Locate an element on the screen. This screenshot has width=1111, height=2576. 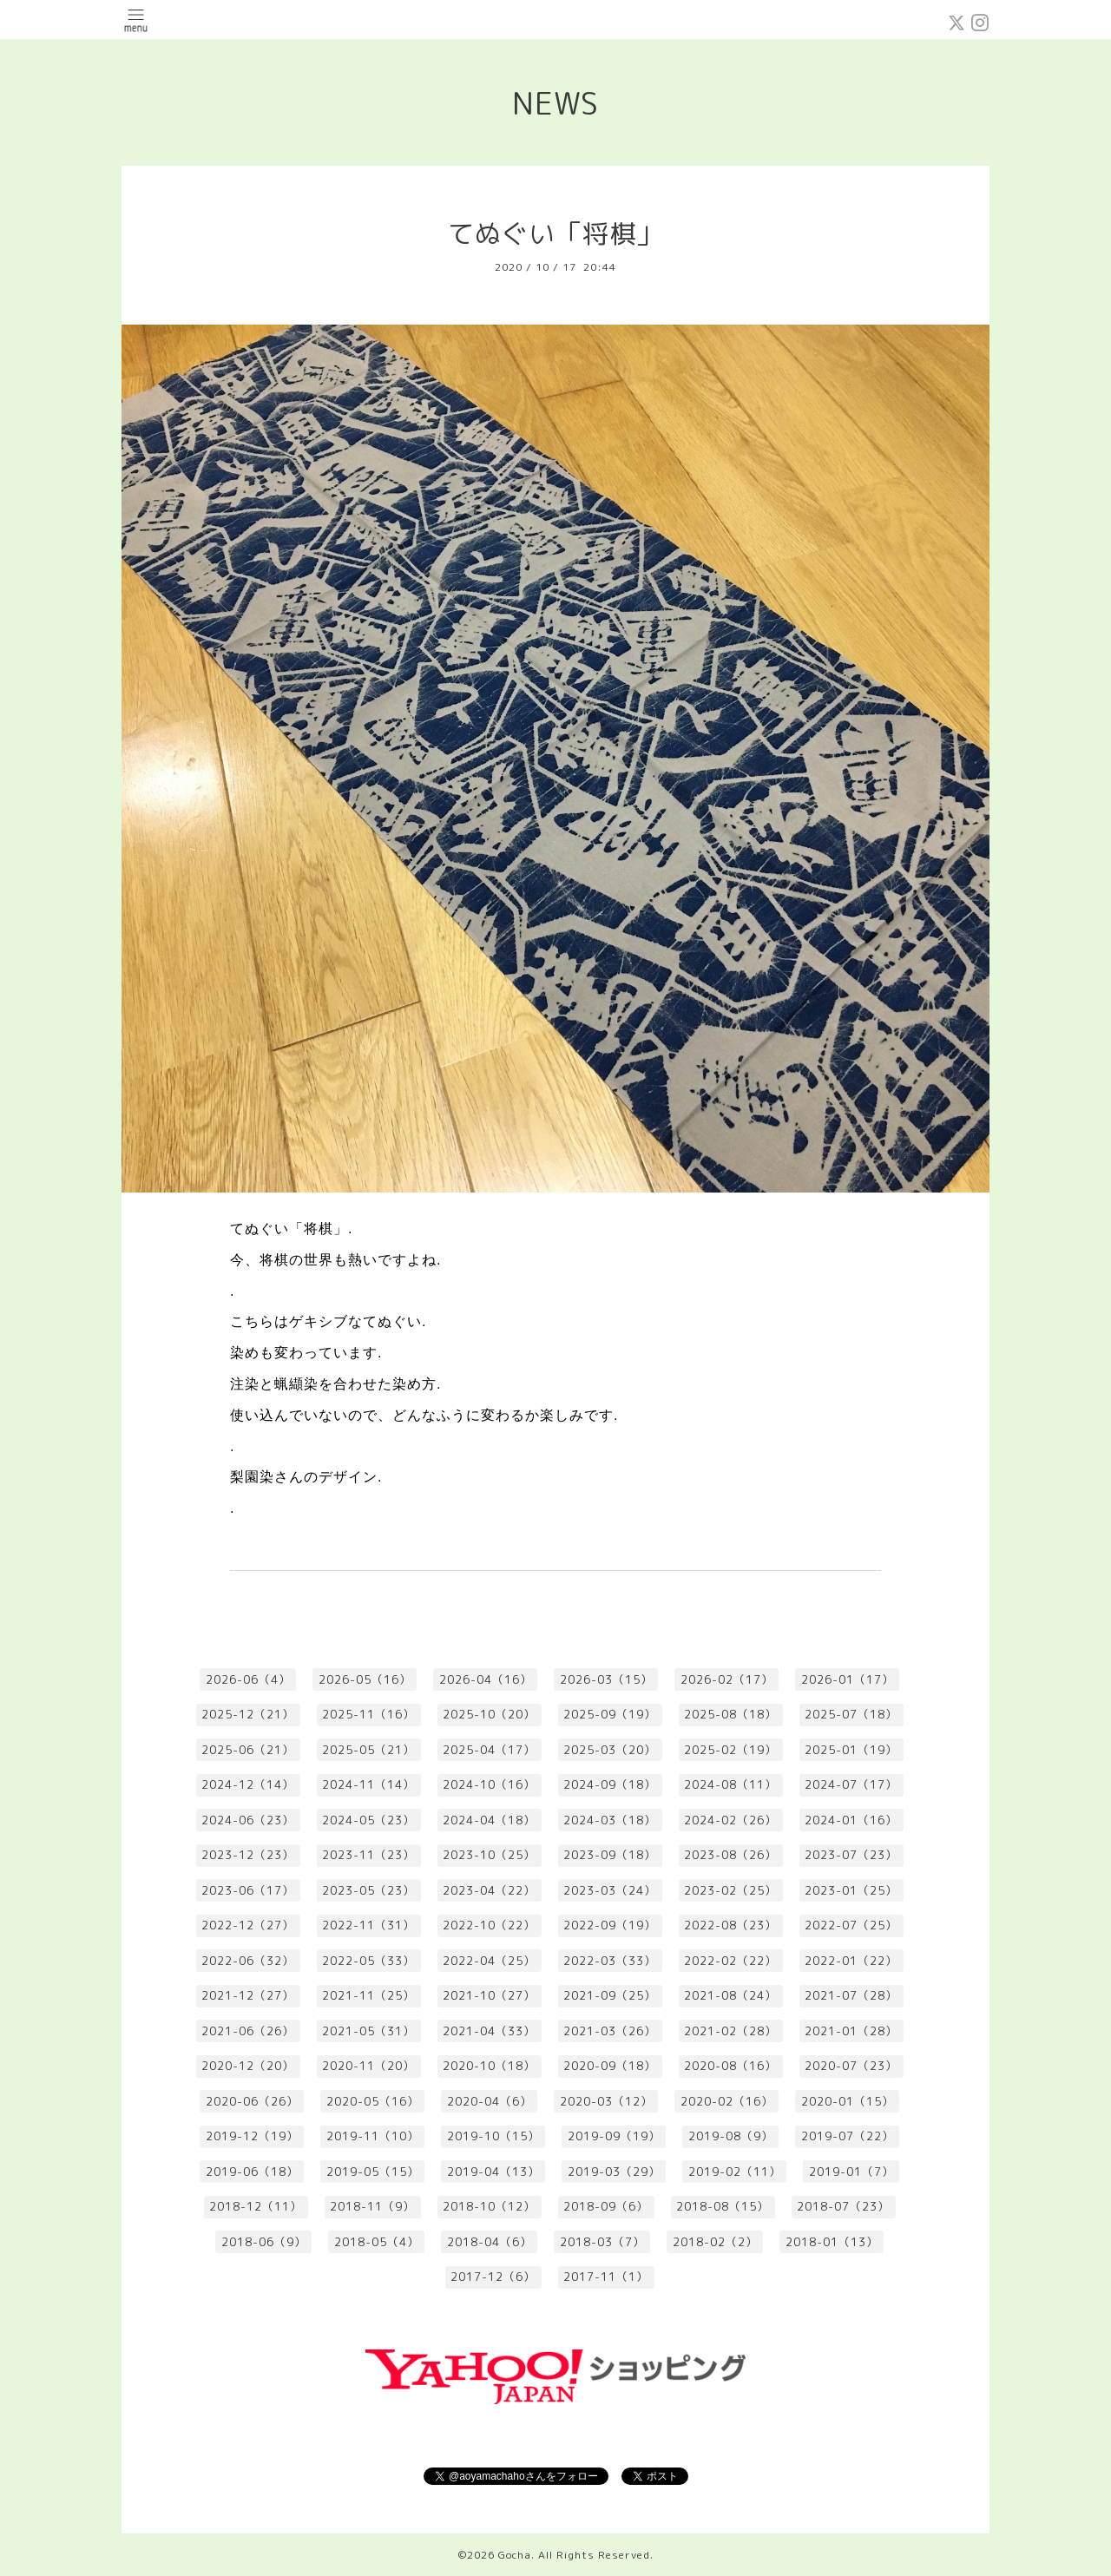
2018-05（4） is located at coordinates (376, 2242).